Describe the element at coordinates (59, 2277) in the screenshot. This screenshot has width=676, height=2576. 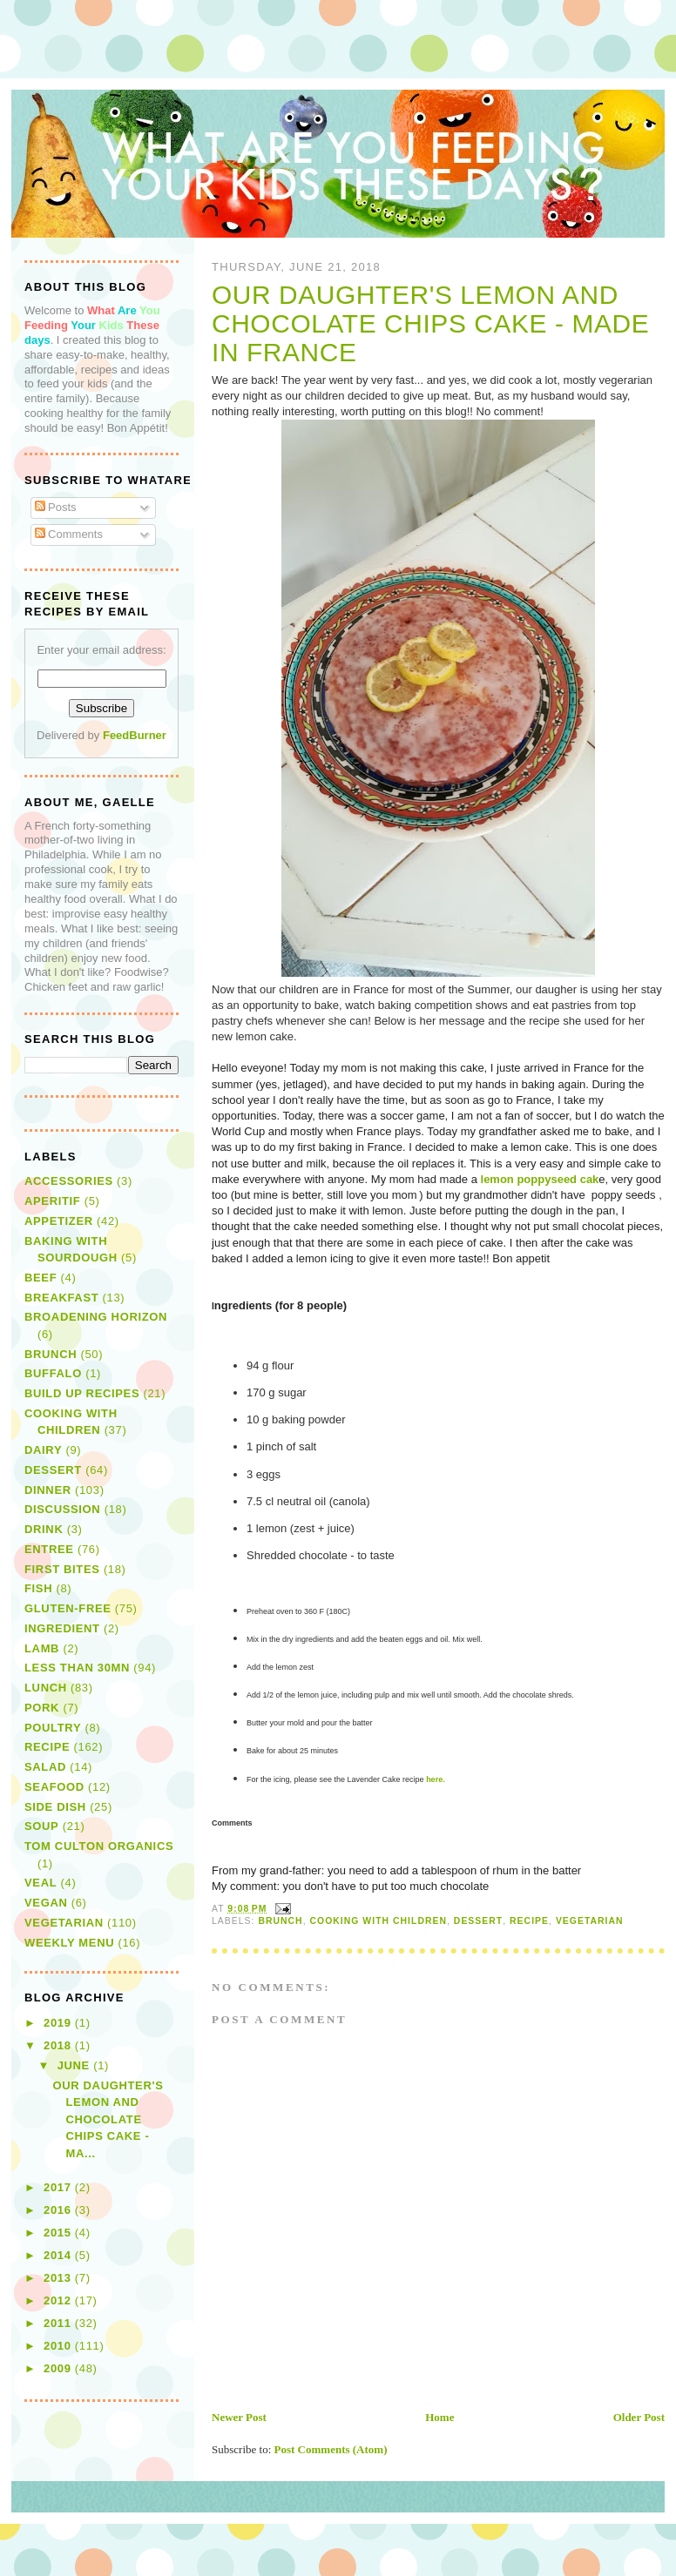
I see `2013` at that location.